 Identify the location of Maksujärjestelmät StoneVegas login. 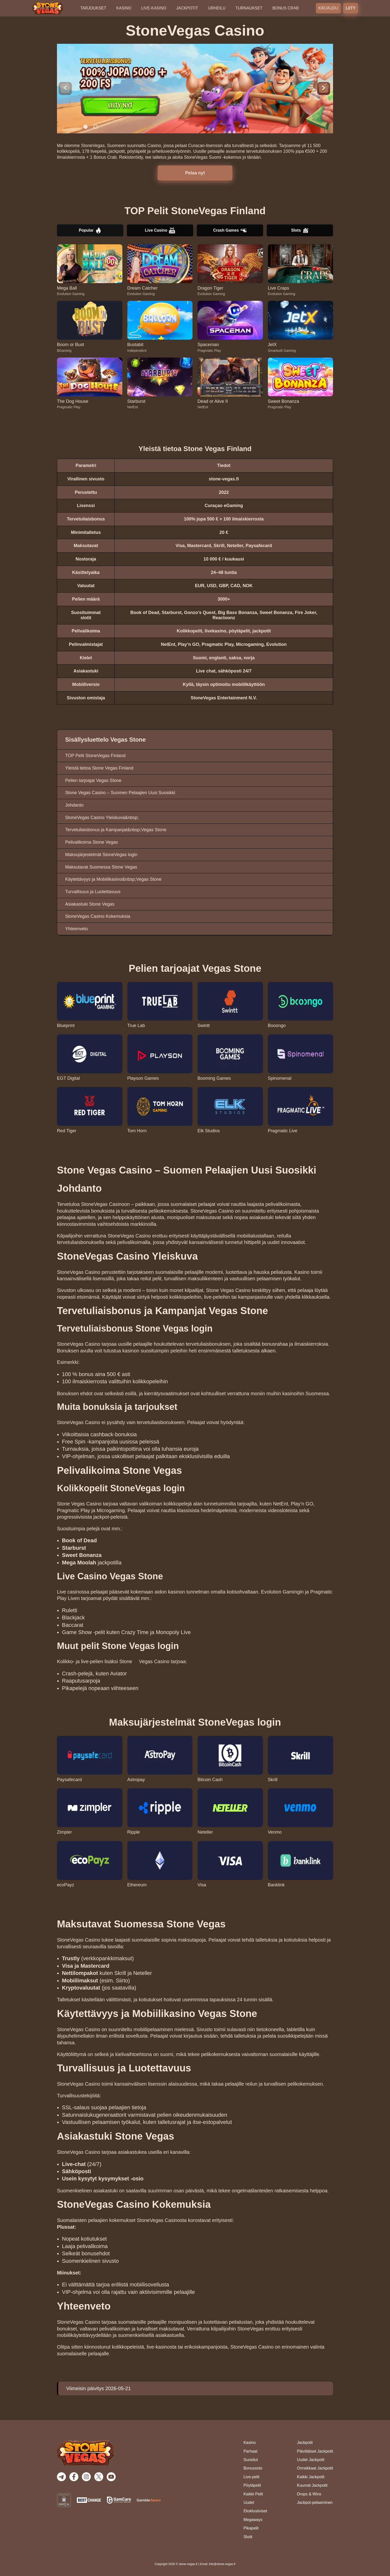
(101, 854).